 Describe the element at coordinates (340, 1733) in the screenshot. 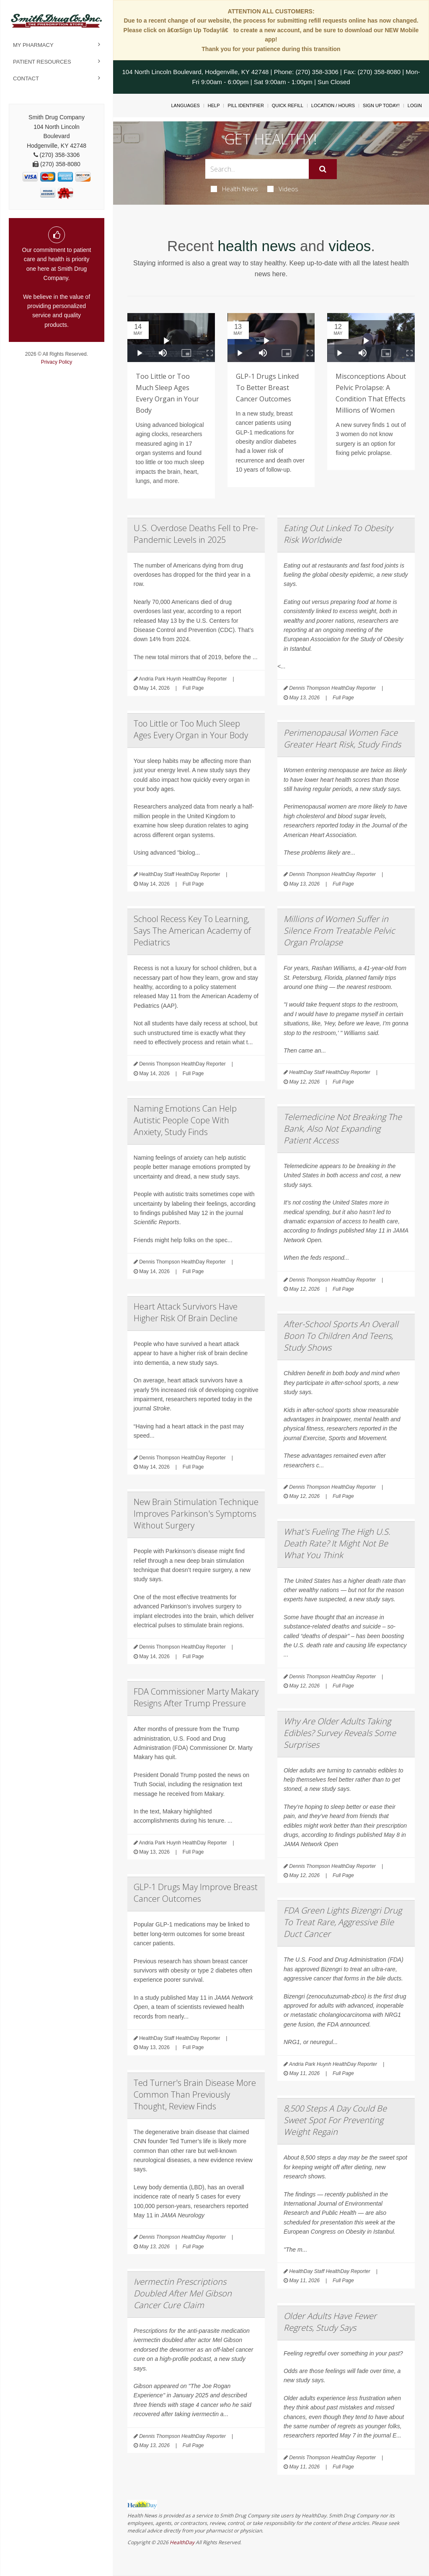

I see `Why Are Older Adults Taking Edibles? Survey Reveals Some Surprises` at that location.